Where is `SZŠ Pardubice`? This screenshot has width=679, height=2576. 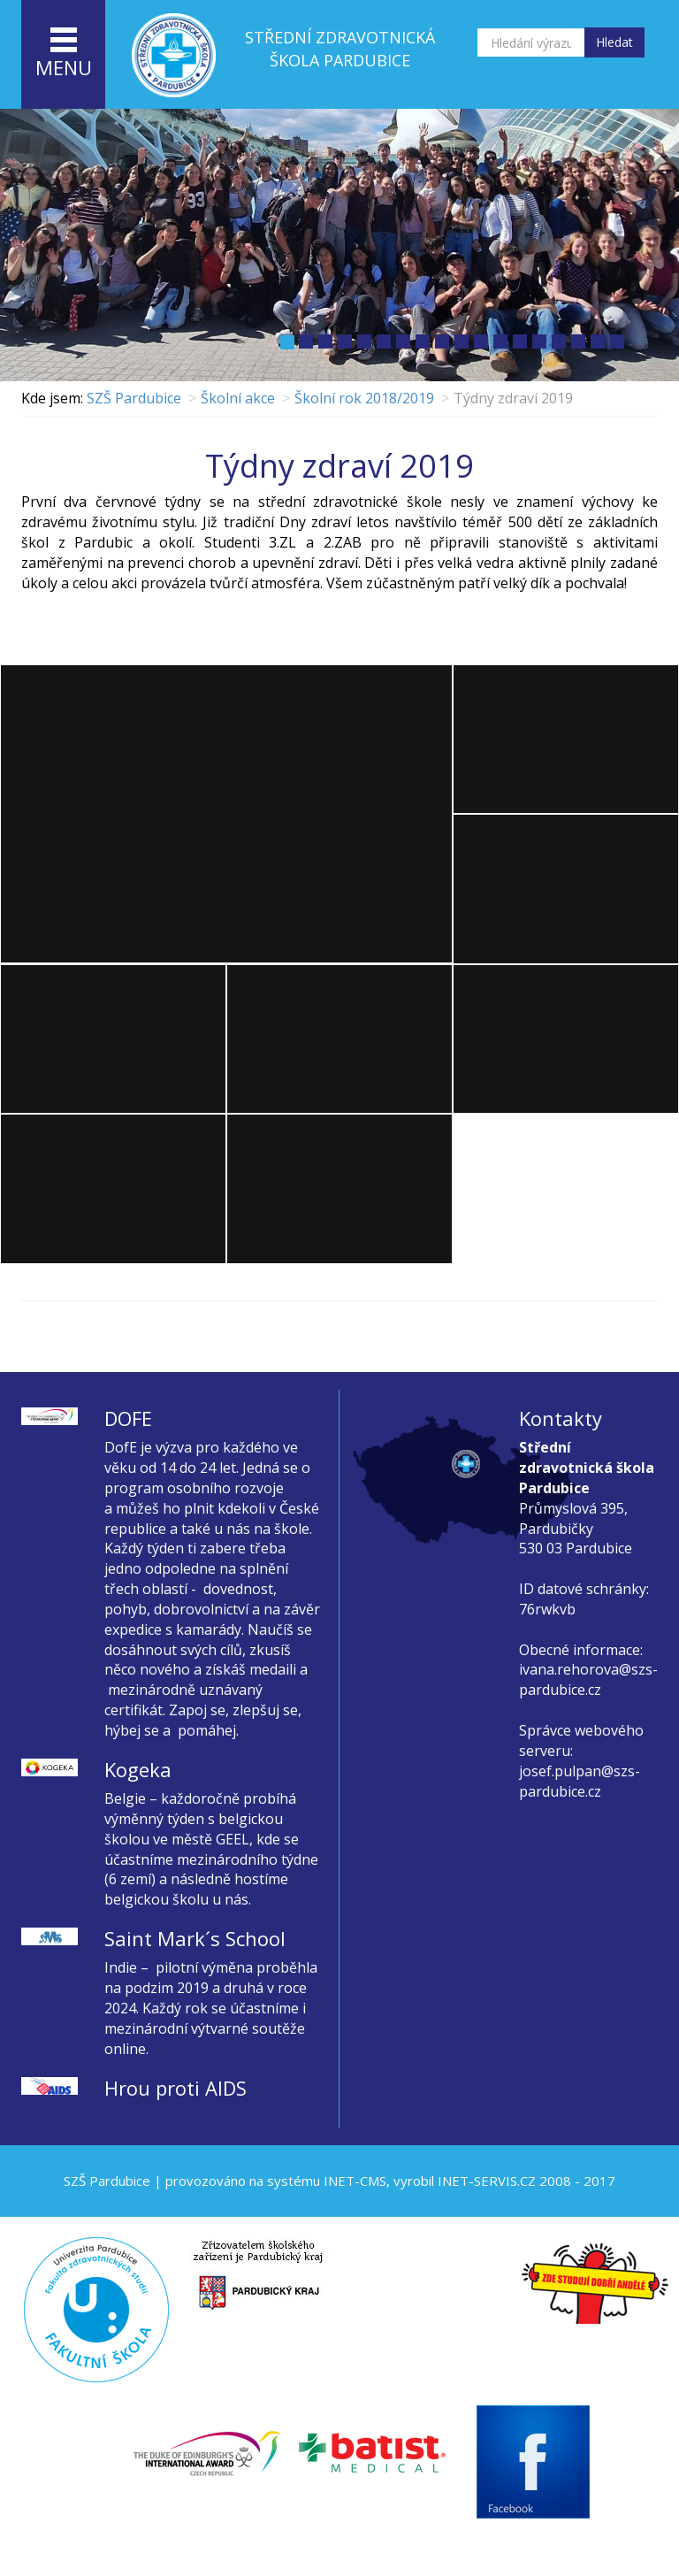
SZŠ Pardubice is located at coordinates (134, 398).